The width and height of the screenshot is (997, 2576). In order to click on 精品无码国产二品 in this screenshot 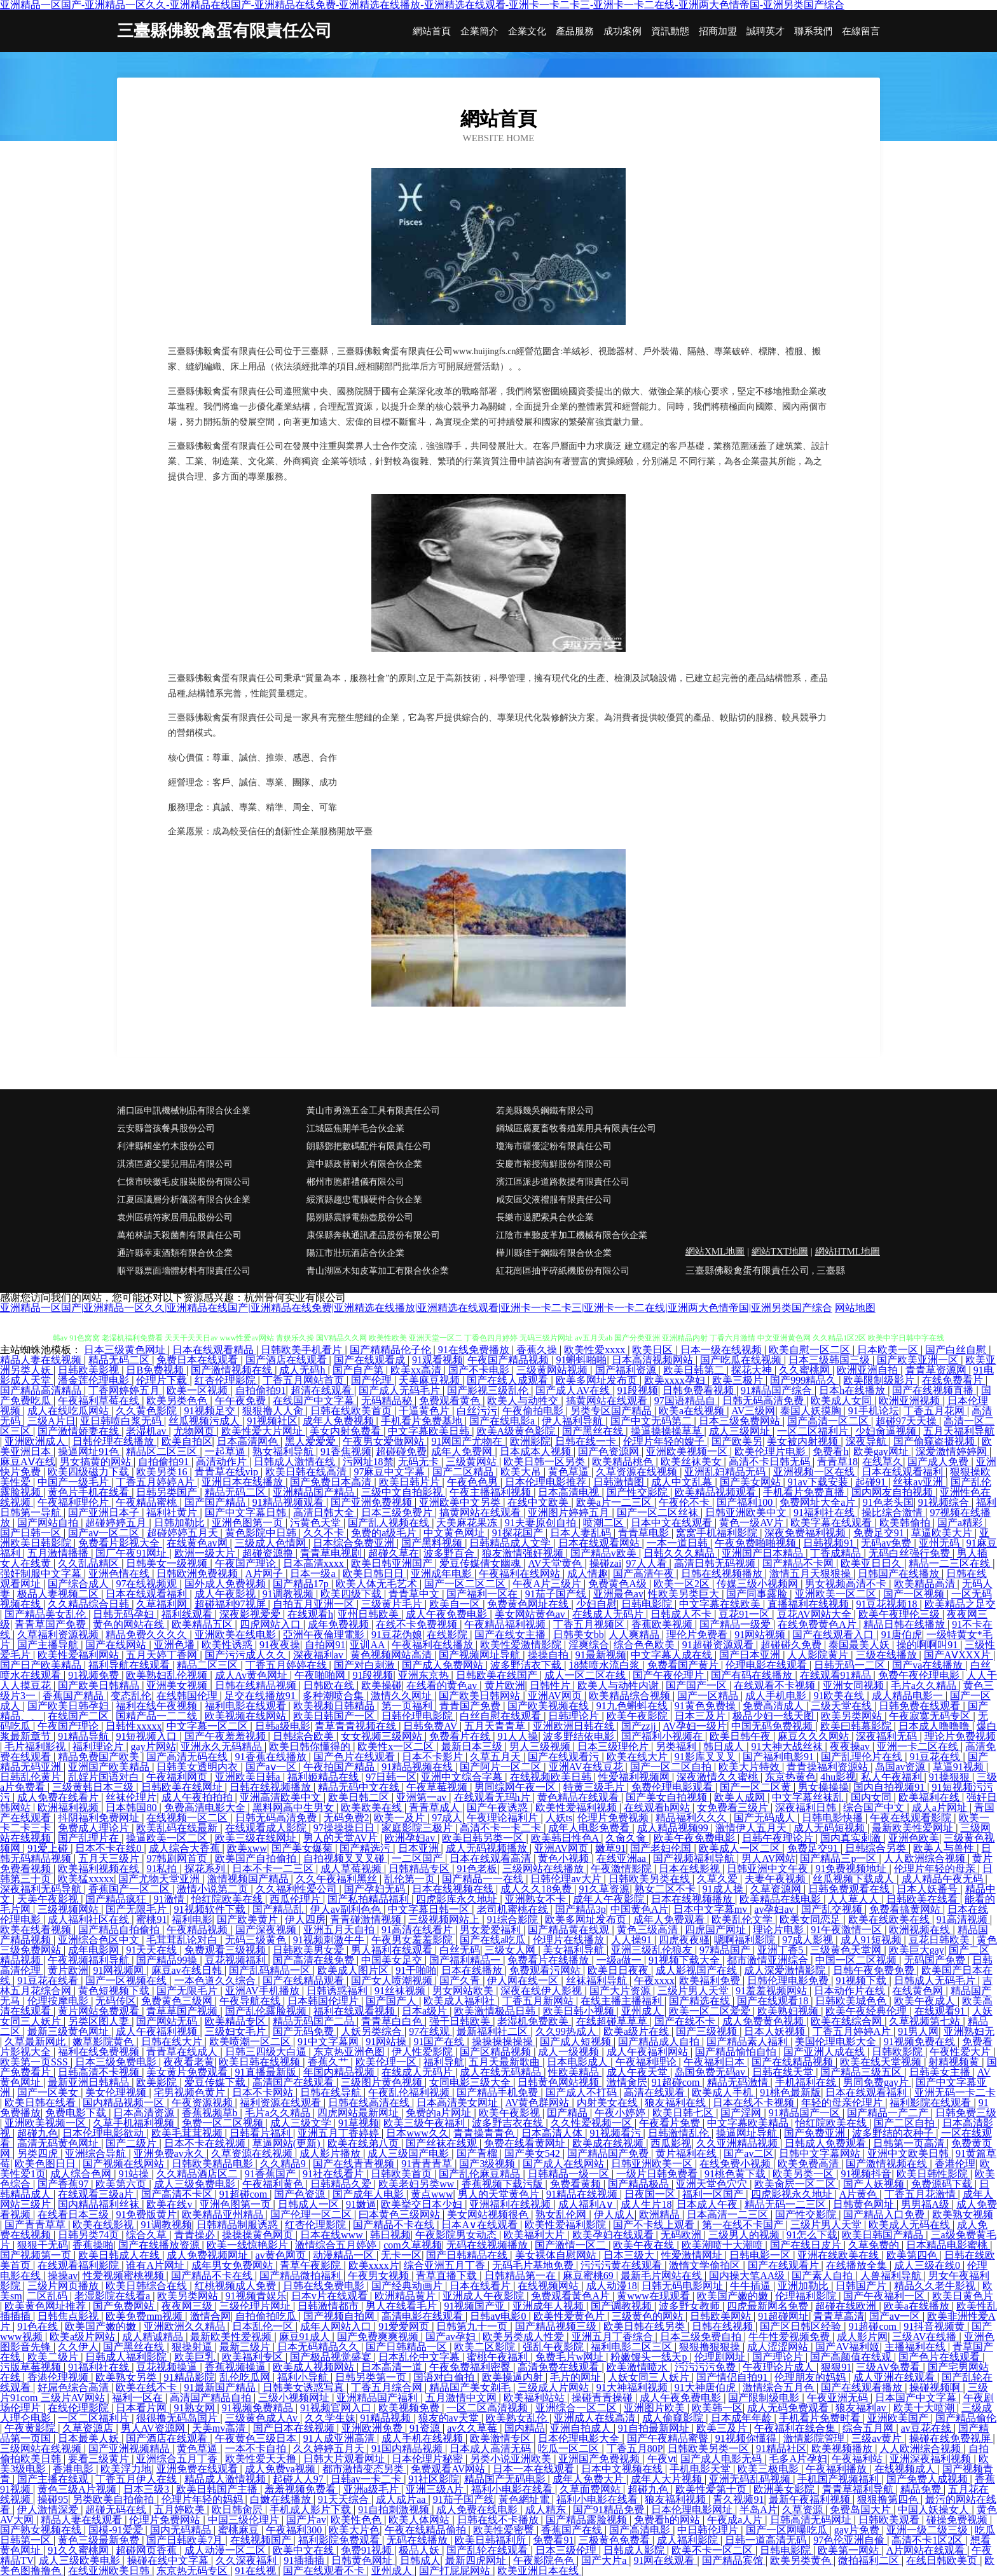, I will do `click(315, 2021)`.